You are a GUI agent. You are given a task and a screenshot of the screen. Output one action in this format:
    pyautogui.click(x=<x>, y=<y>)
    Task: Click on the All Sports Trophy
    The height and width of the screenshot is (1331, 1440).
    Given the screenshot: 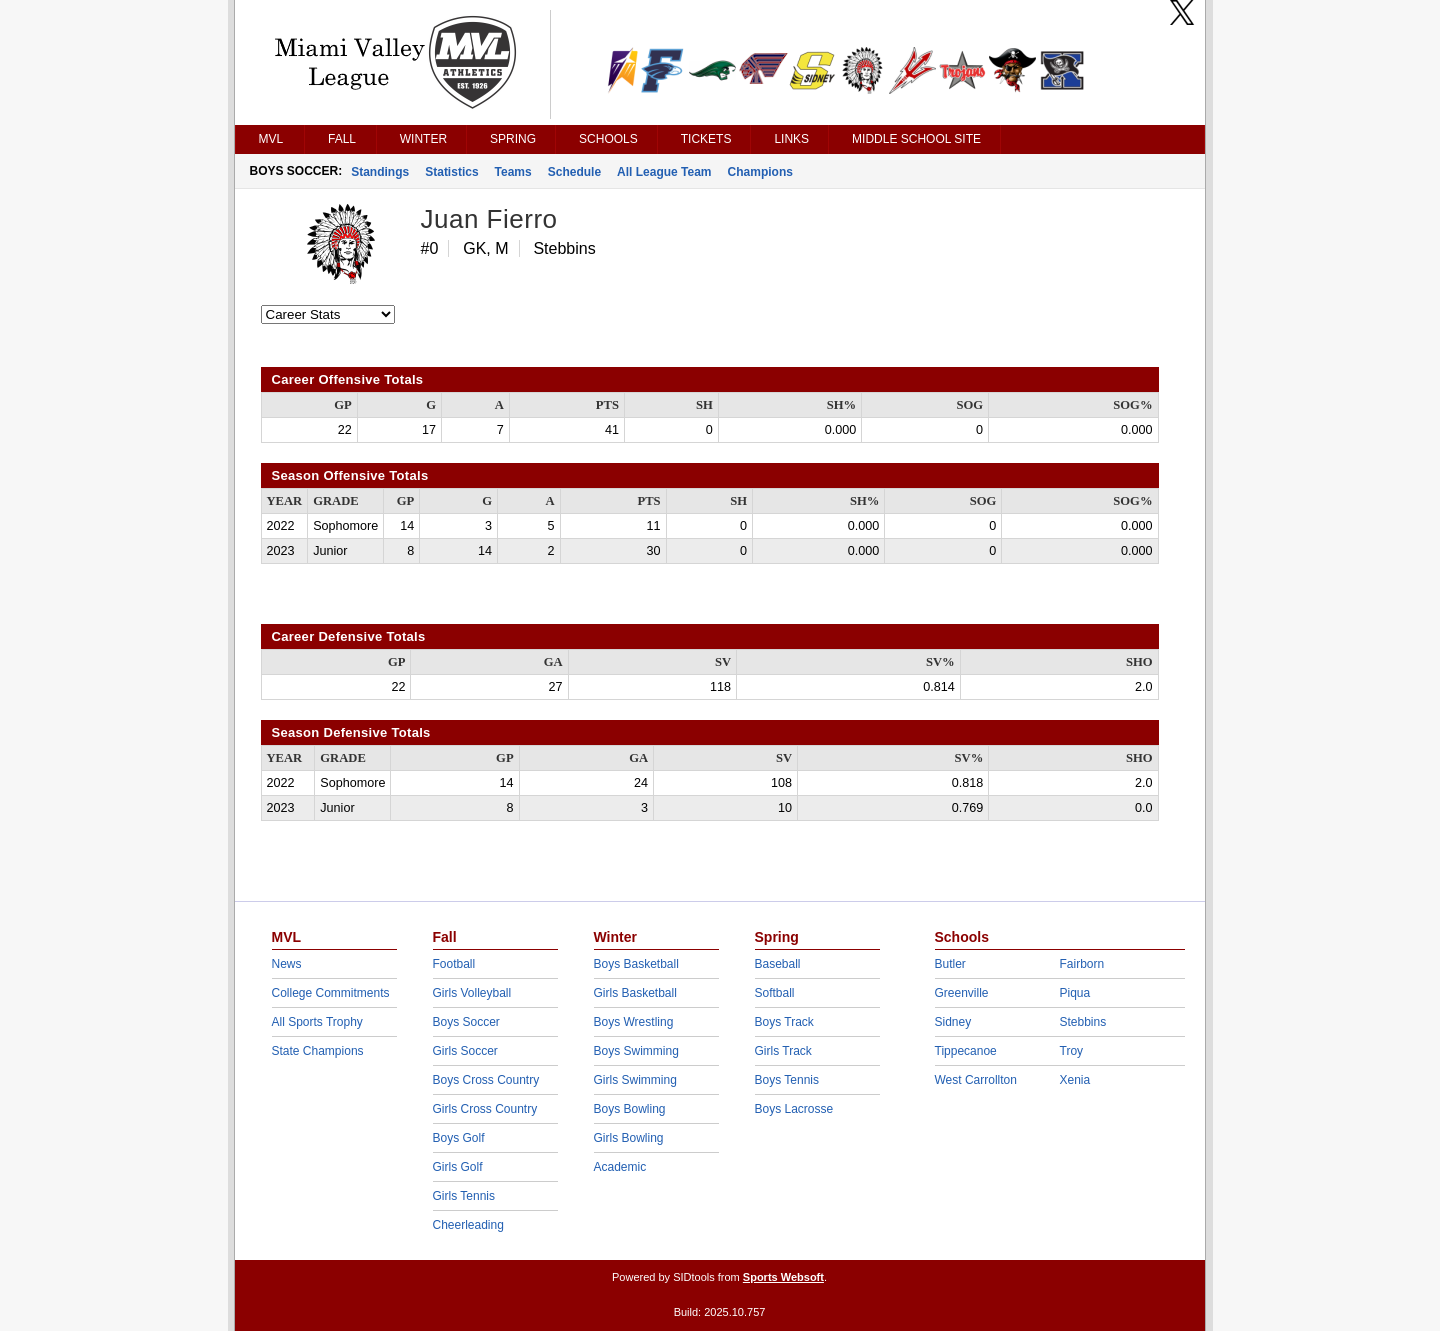 What is the action you would take?
    pyautogui.click(x=317, y=1022)
    